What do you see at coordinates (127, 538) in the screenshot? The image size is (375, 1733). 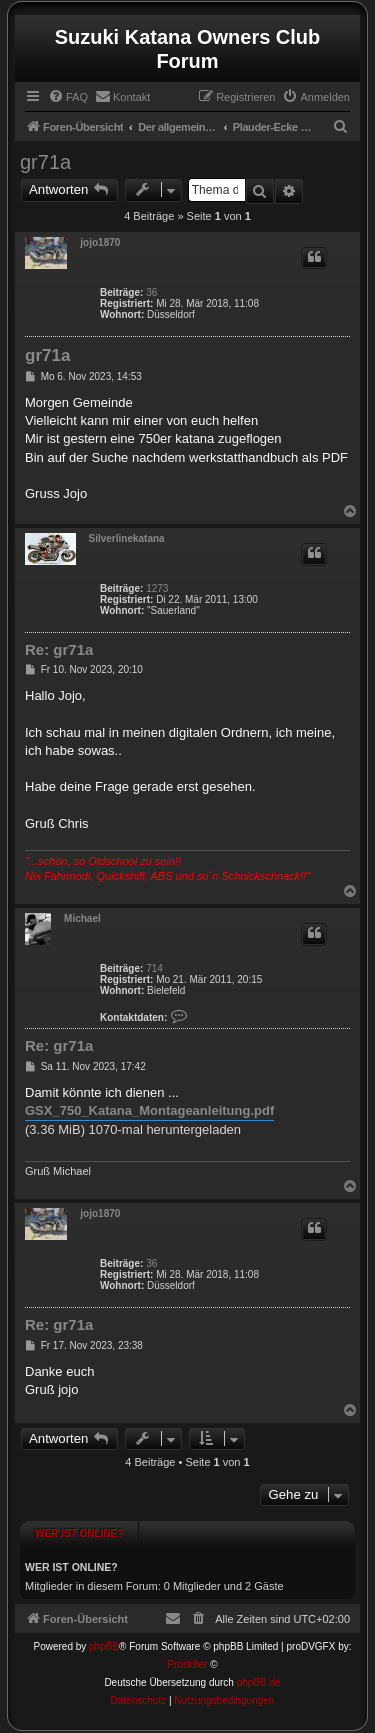 I see `Silverlinekatana` at bounding box center [127, 538].